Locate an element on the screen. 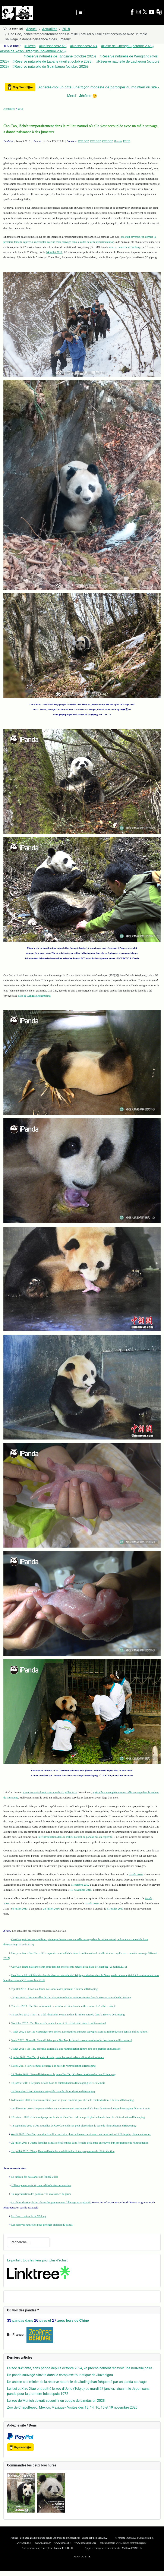 The image size is (164, 2576). 6 juillet 2013 is located at coordinates (20, 1908).